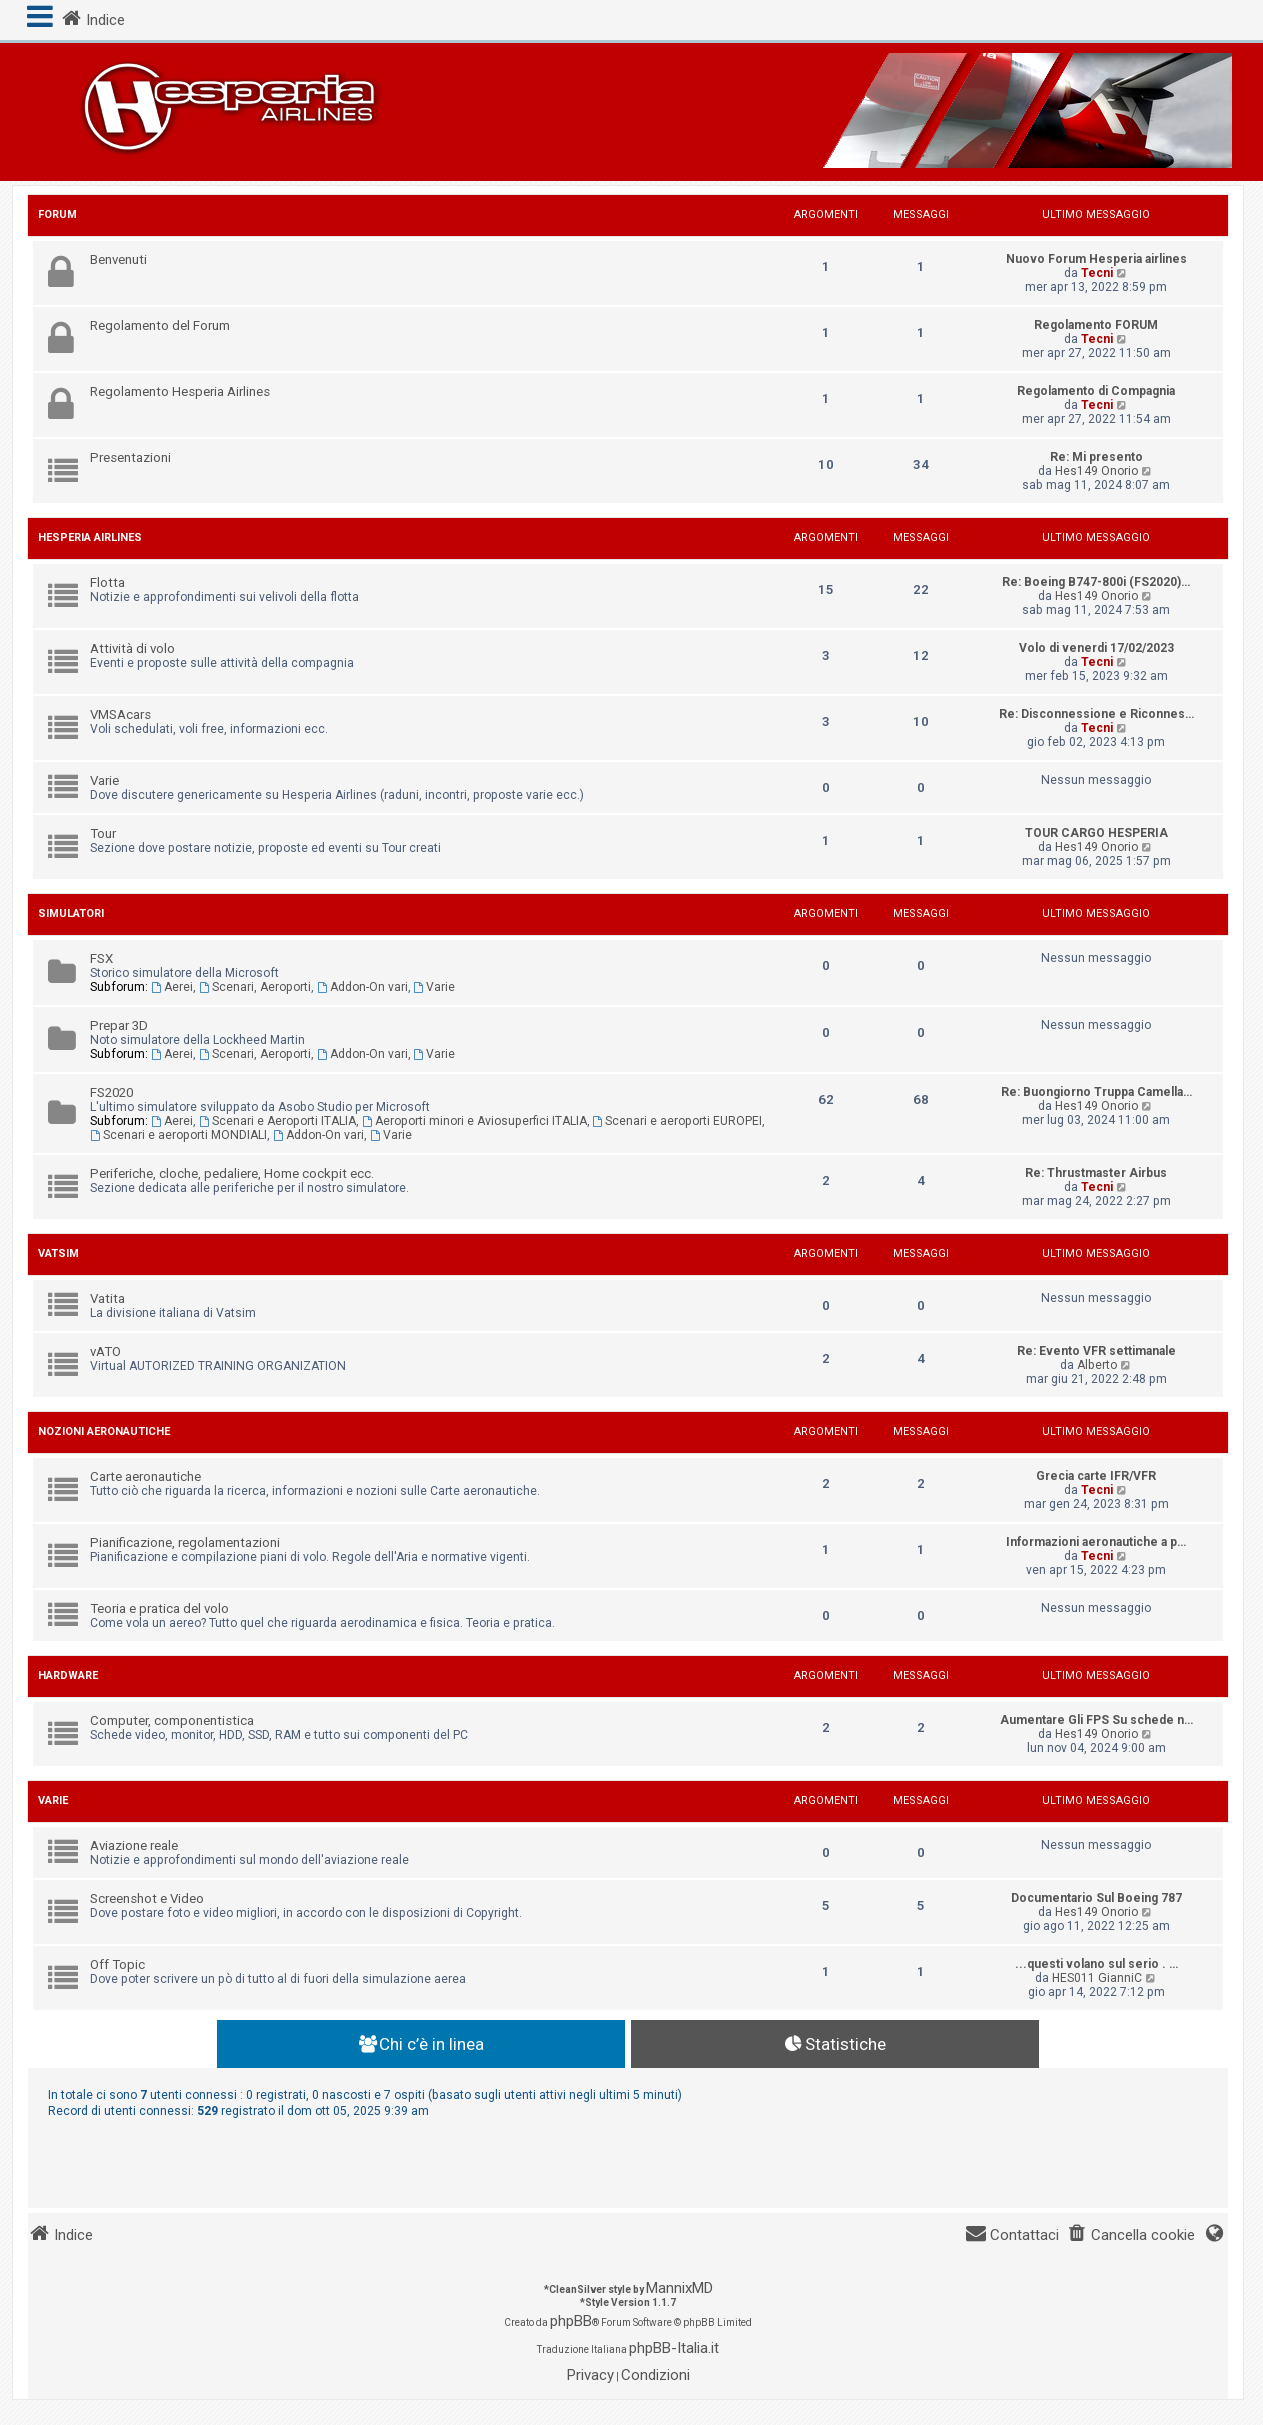 This screenshot has width=1263, height=2425. What do you see at coordinates (104, 1431) in the screenshot?
I see `Nozioni aeronautiche` at bounding box center [104, 1431].